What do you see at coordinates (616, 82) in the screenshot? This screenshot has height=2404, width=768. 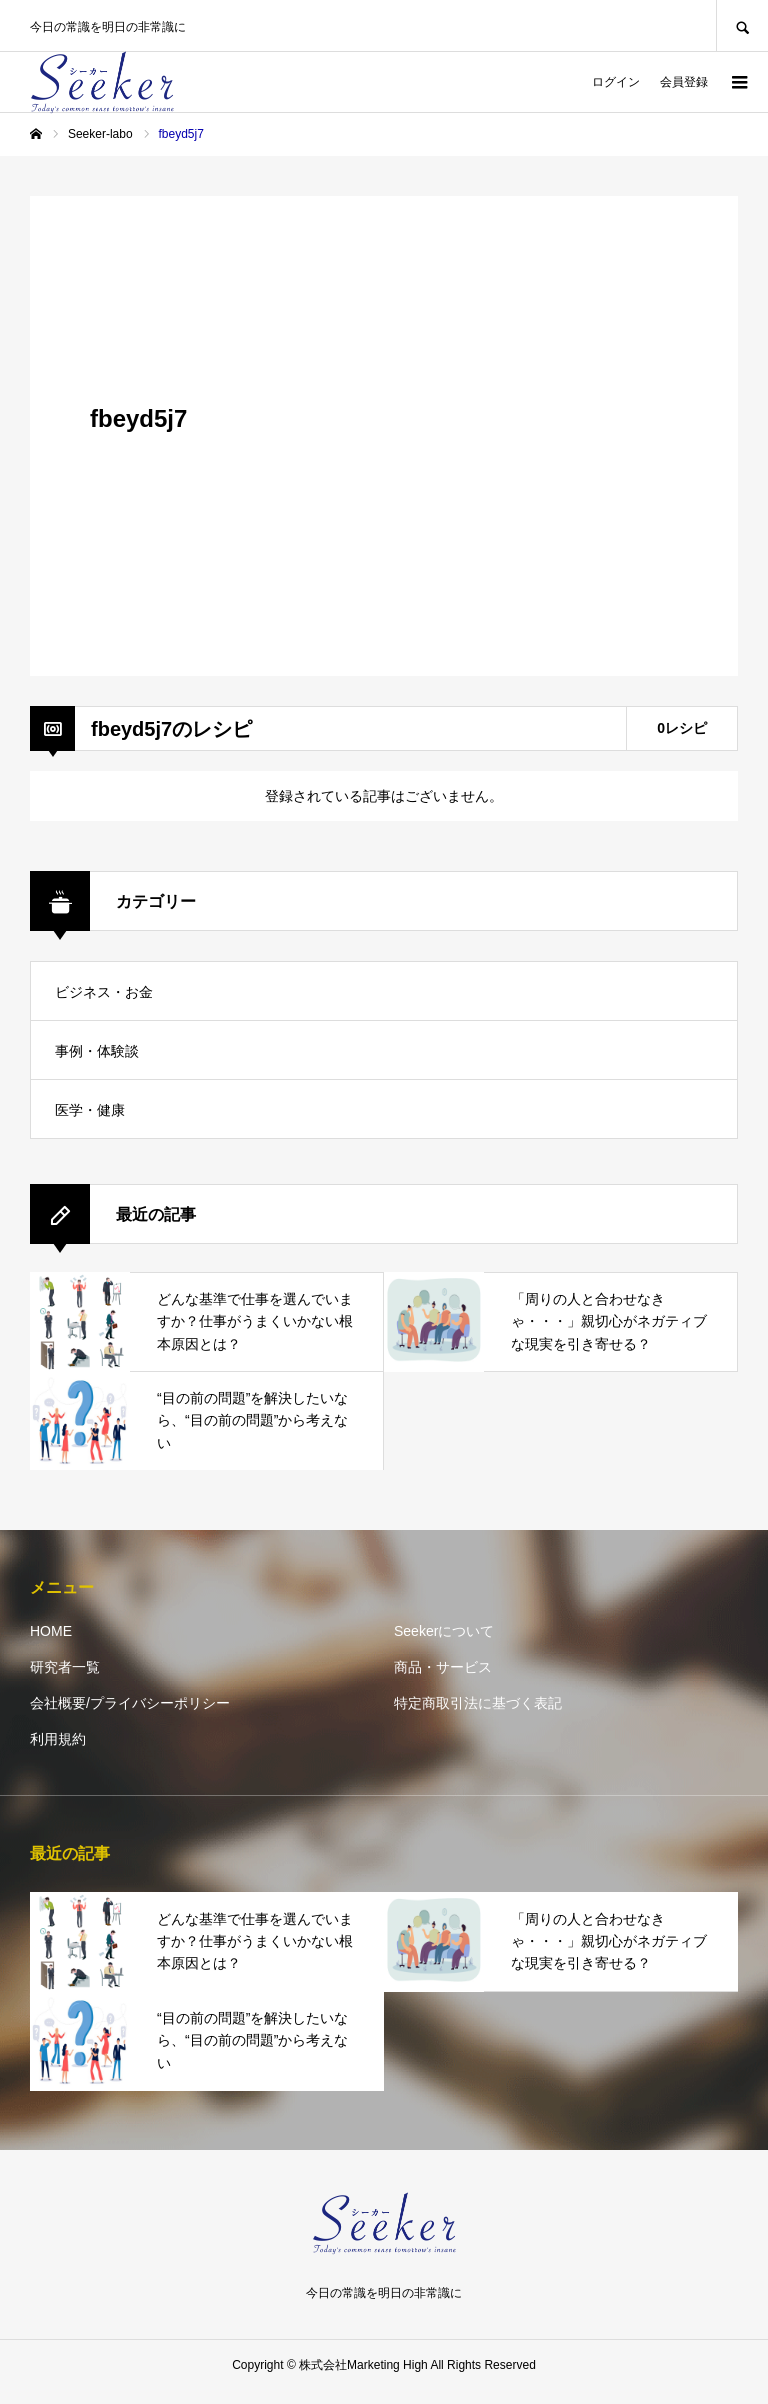 I see `ログイン` at bounding box center [616, 82].